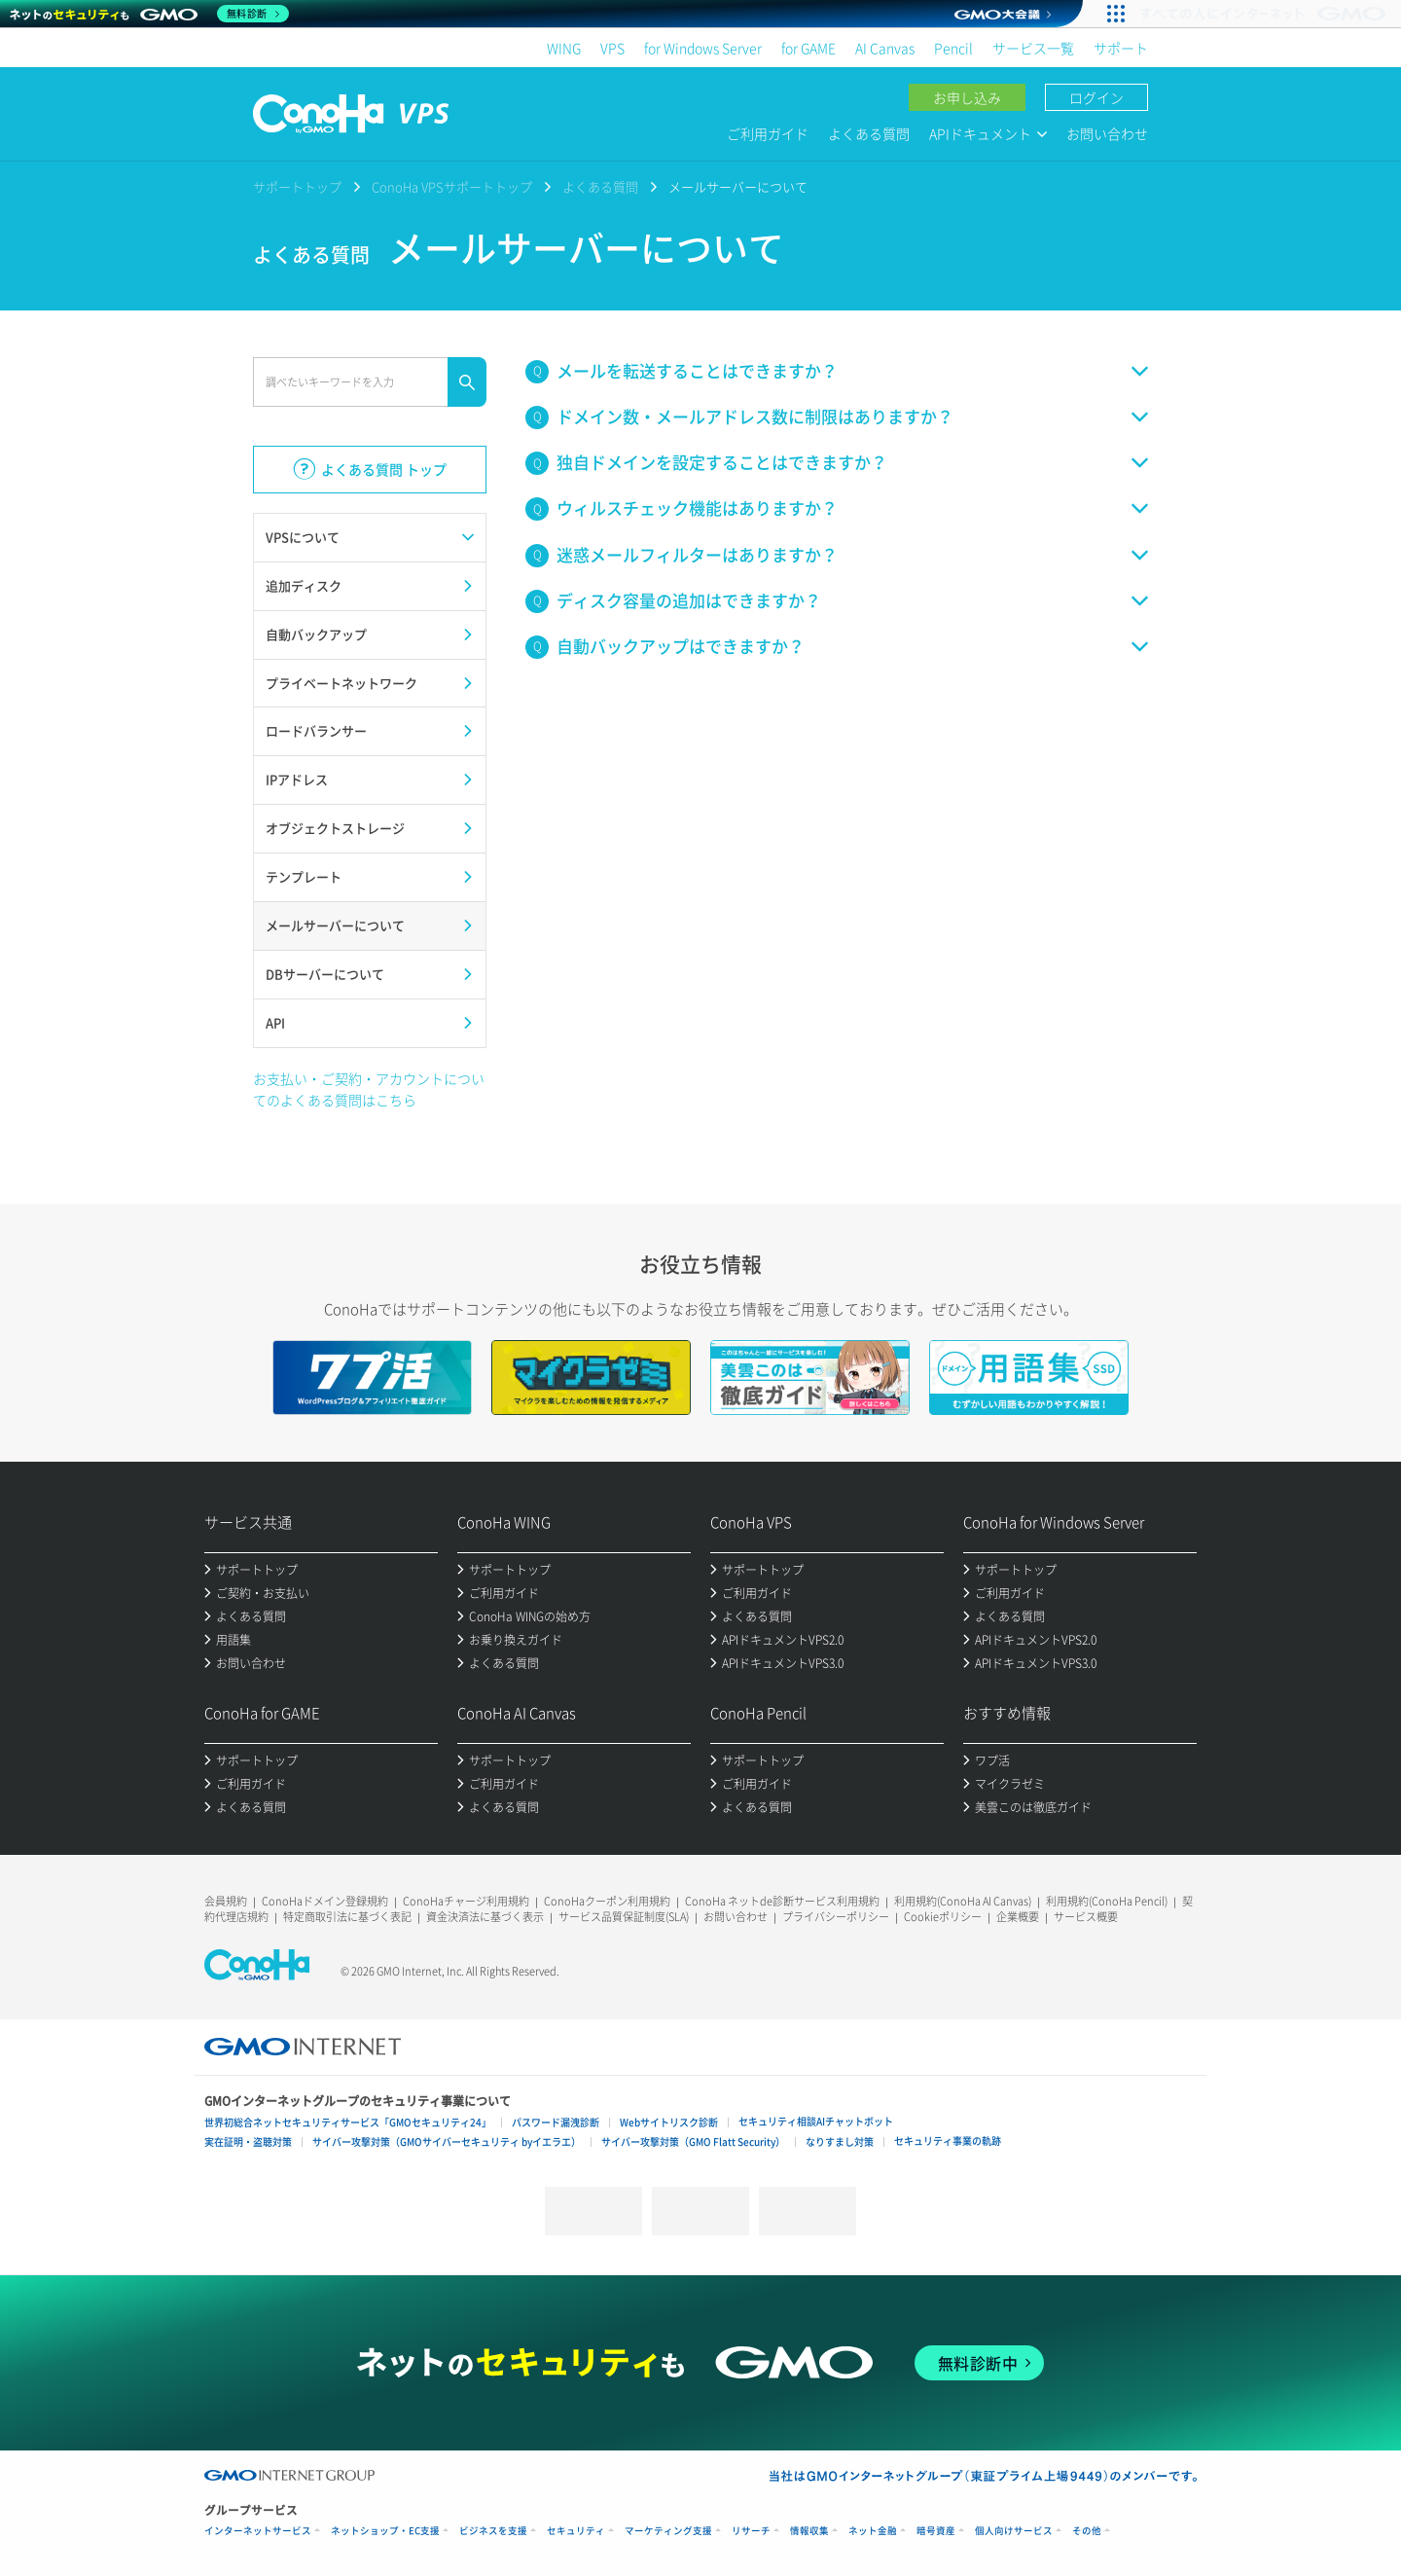 Image resolution: width=1401 pixels, height=2576 pixels. I want to click on ConoHa ネットde診断サービス利用規約, so click(782, 1901).